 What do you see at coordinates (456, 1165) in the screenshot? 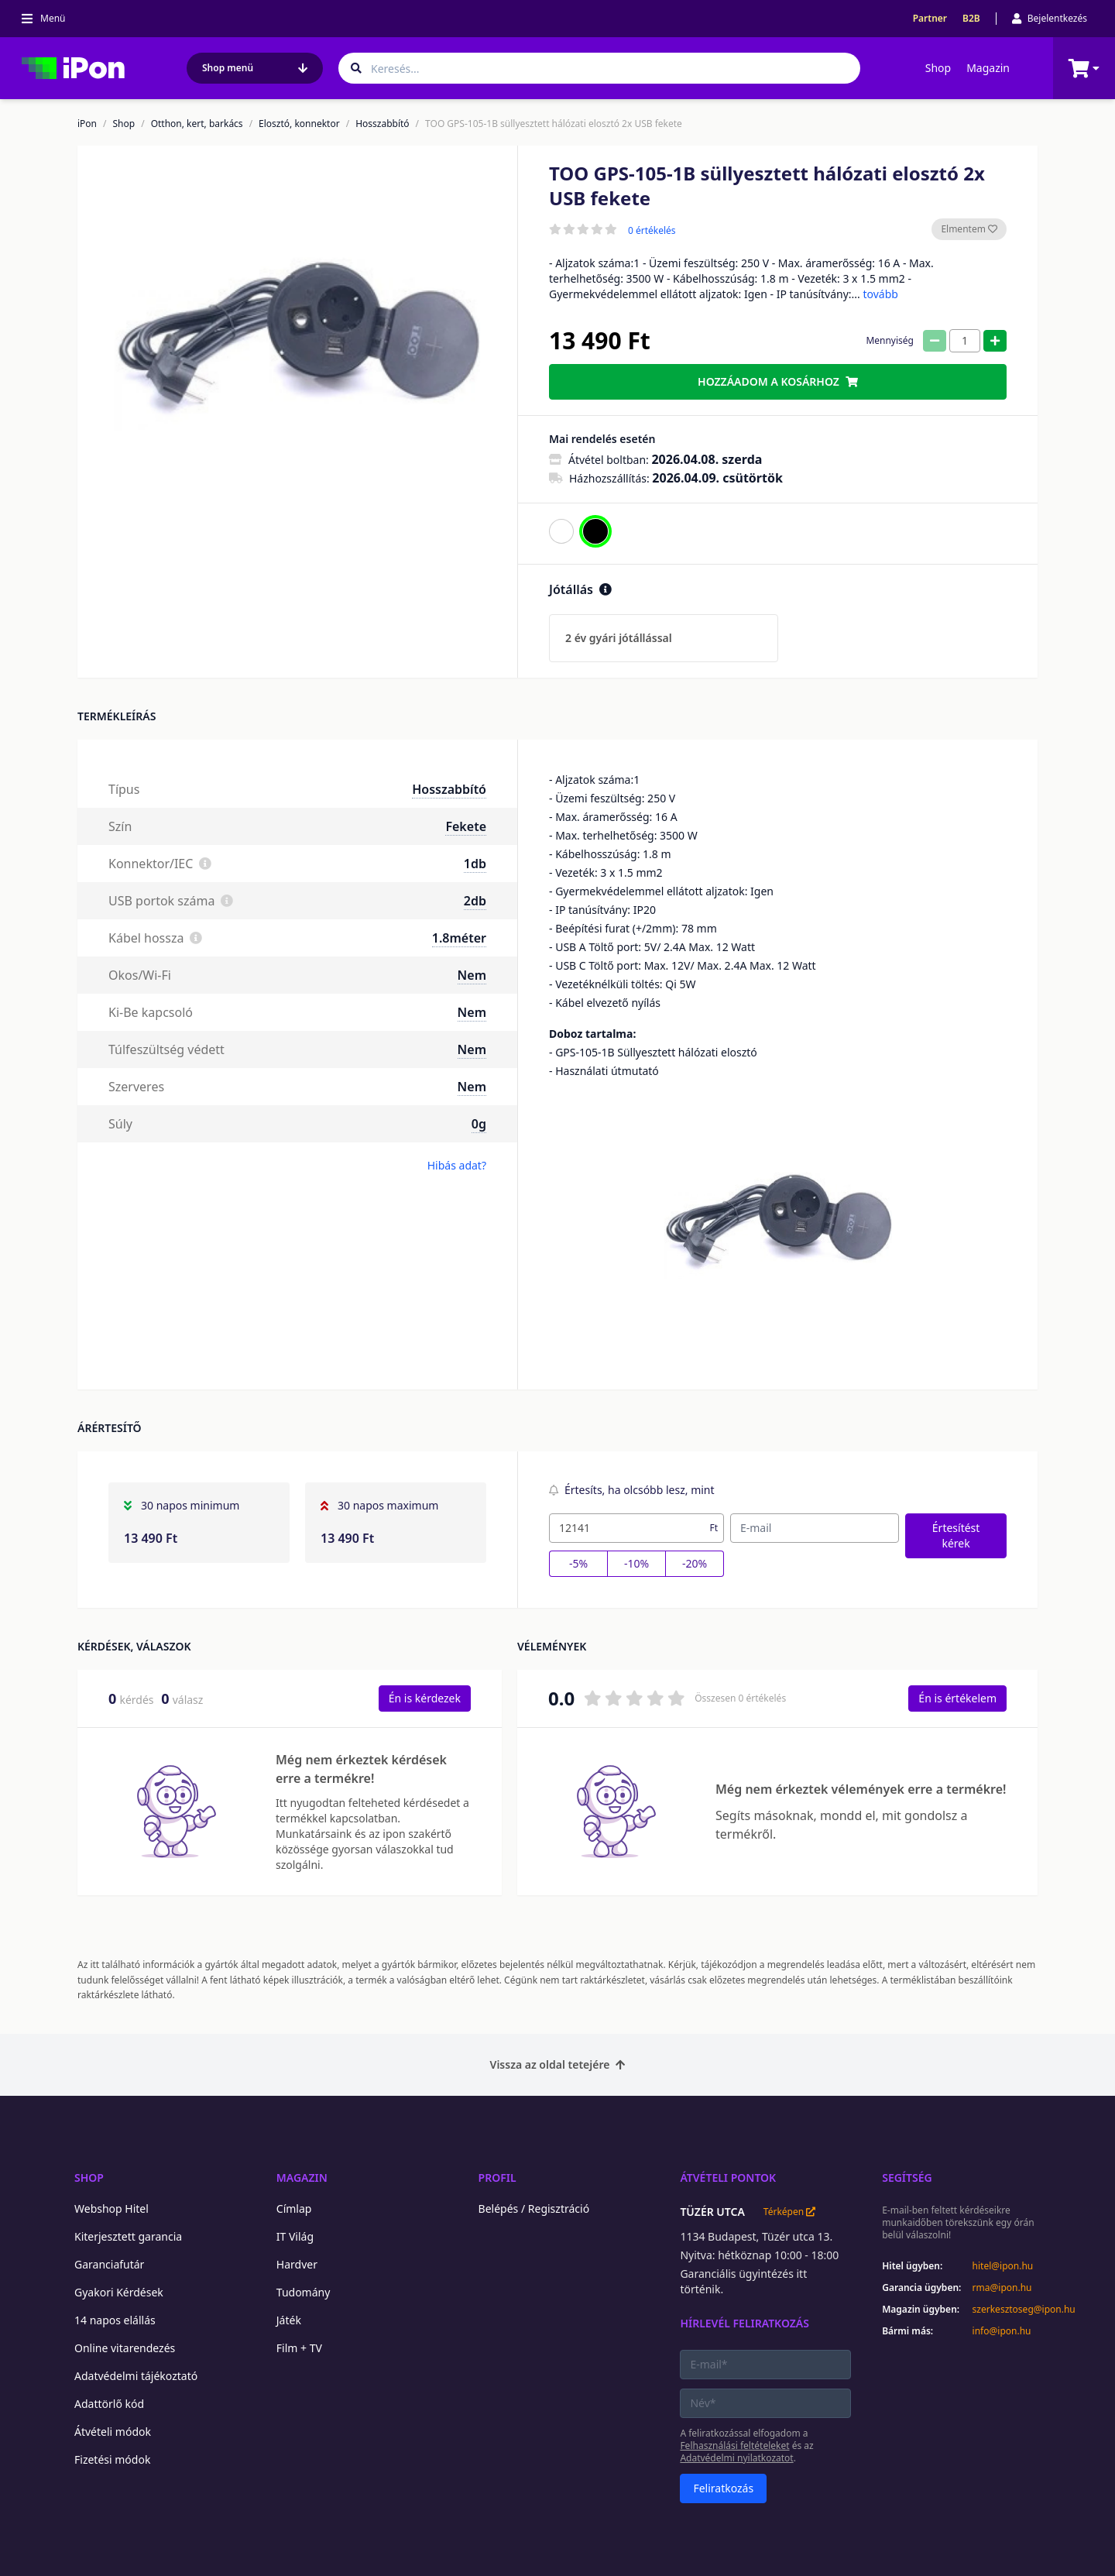
I see `Hibás adat?` at bounding box center [456, 1165].